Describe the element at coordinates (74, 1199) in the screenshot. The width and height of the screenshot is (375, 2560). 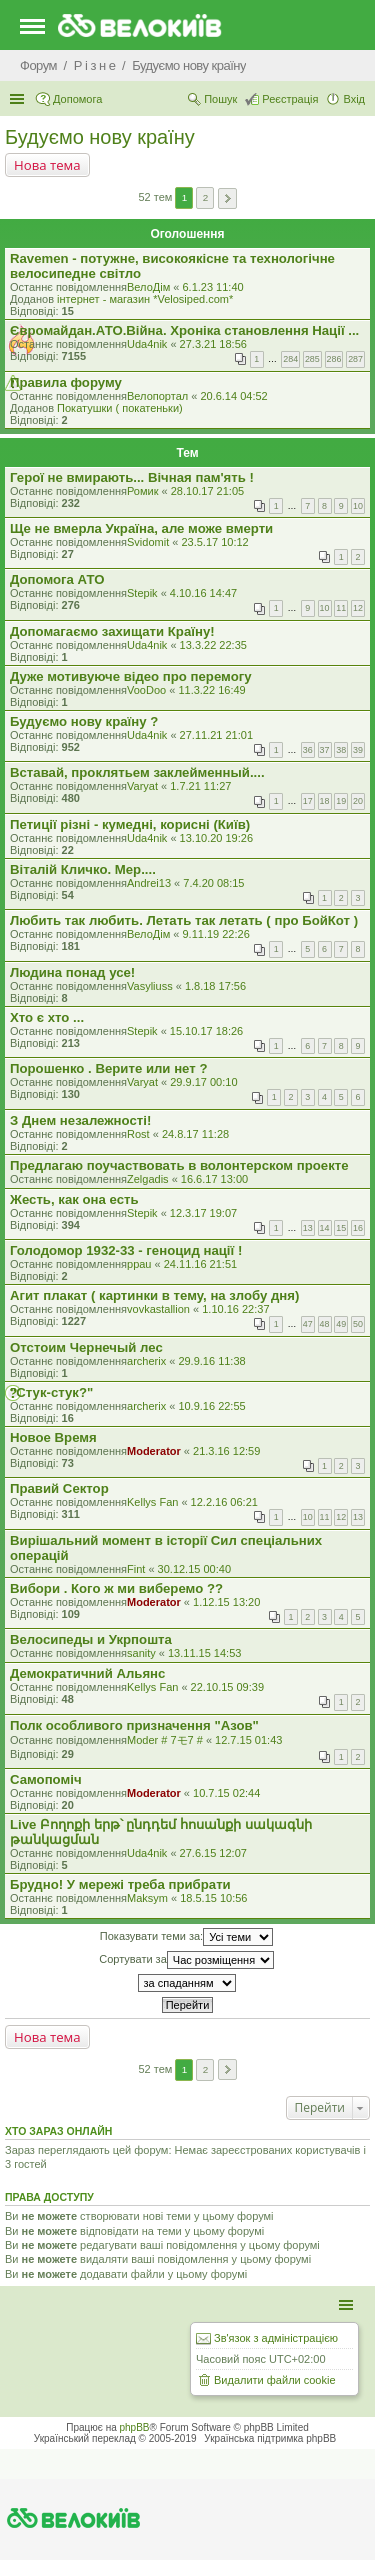
I see `Жесть, как она есть` at that location.